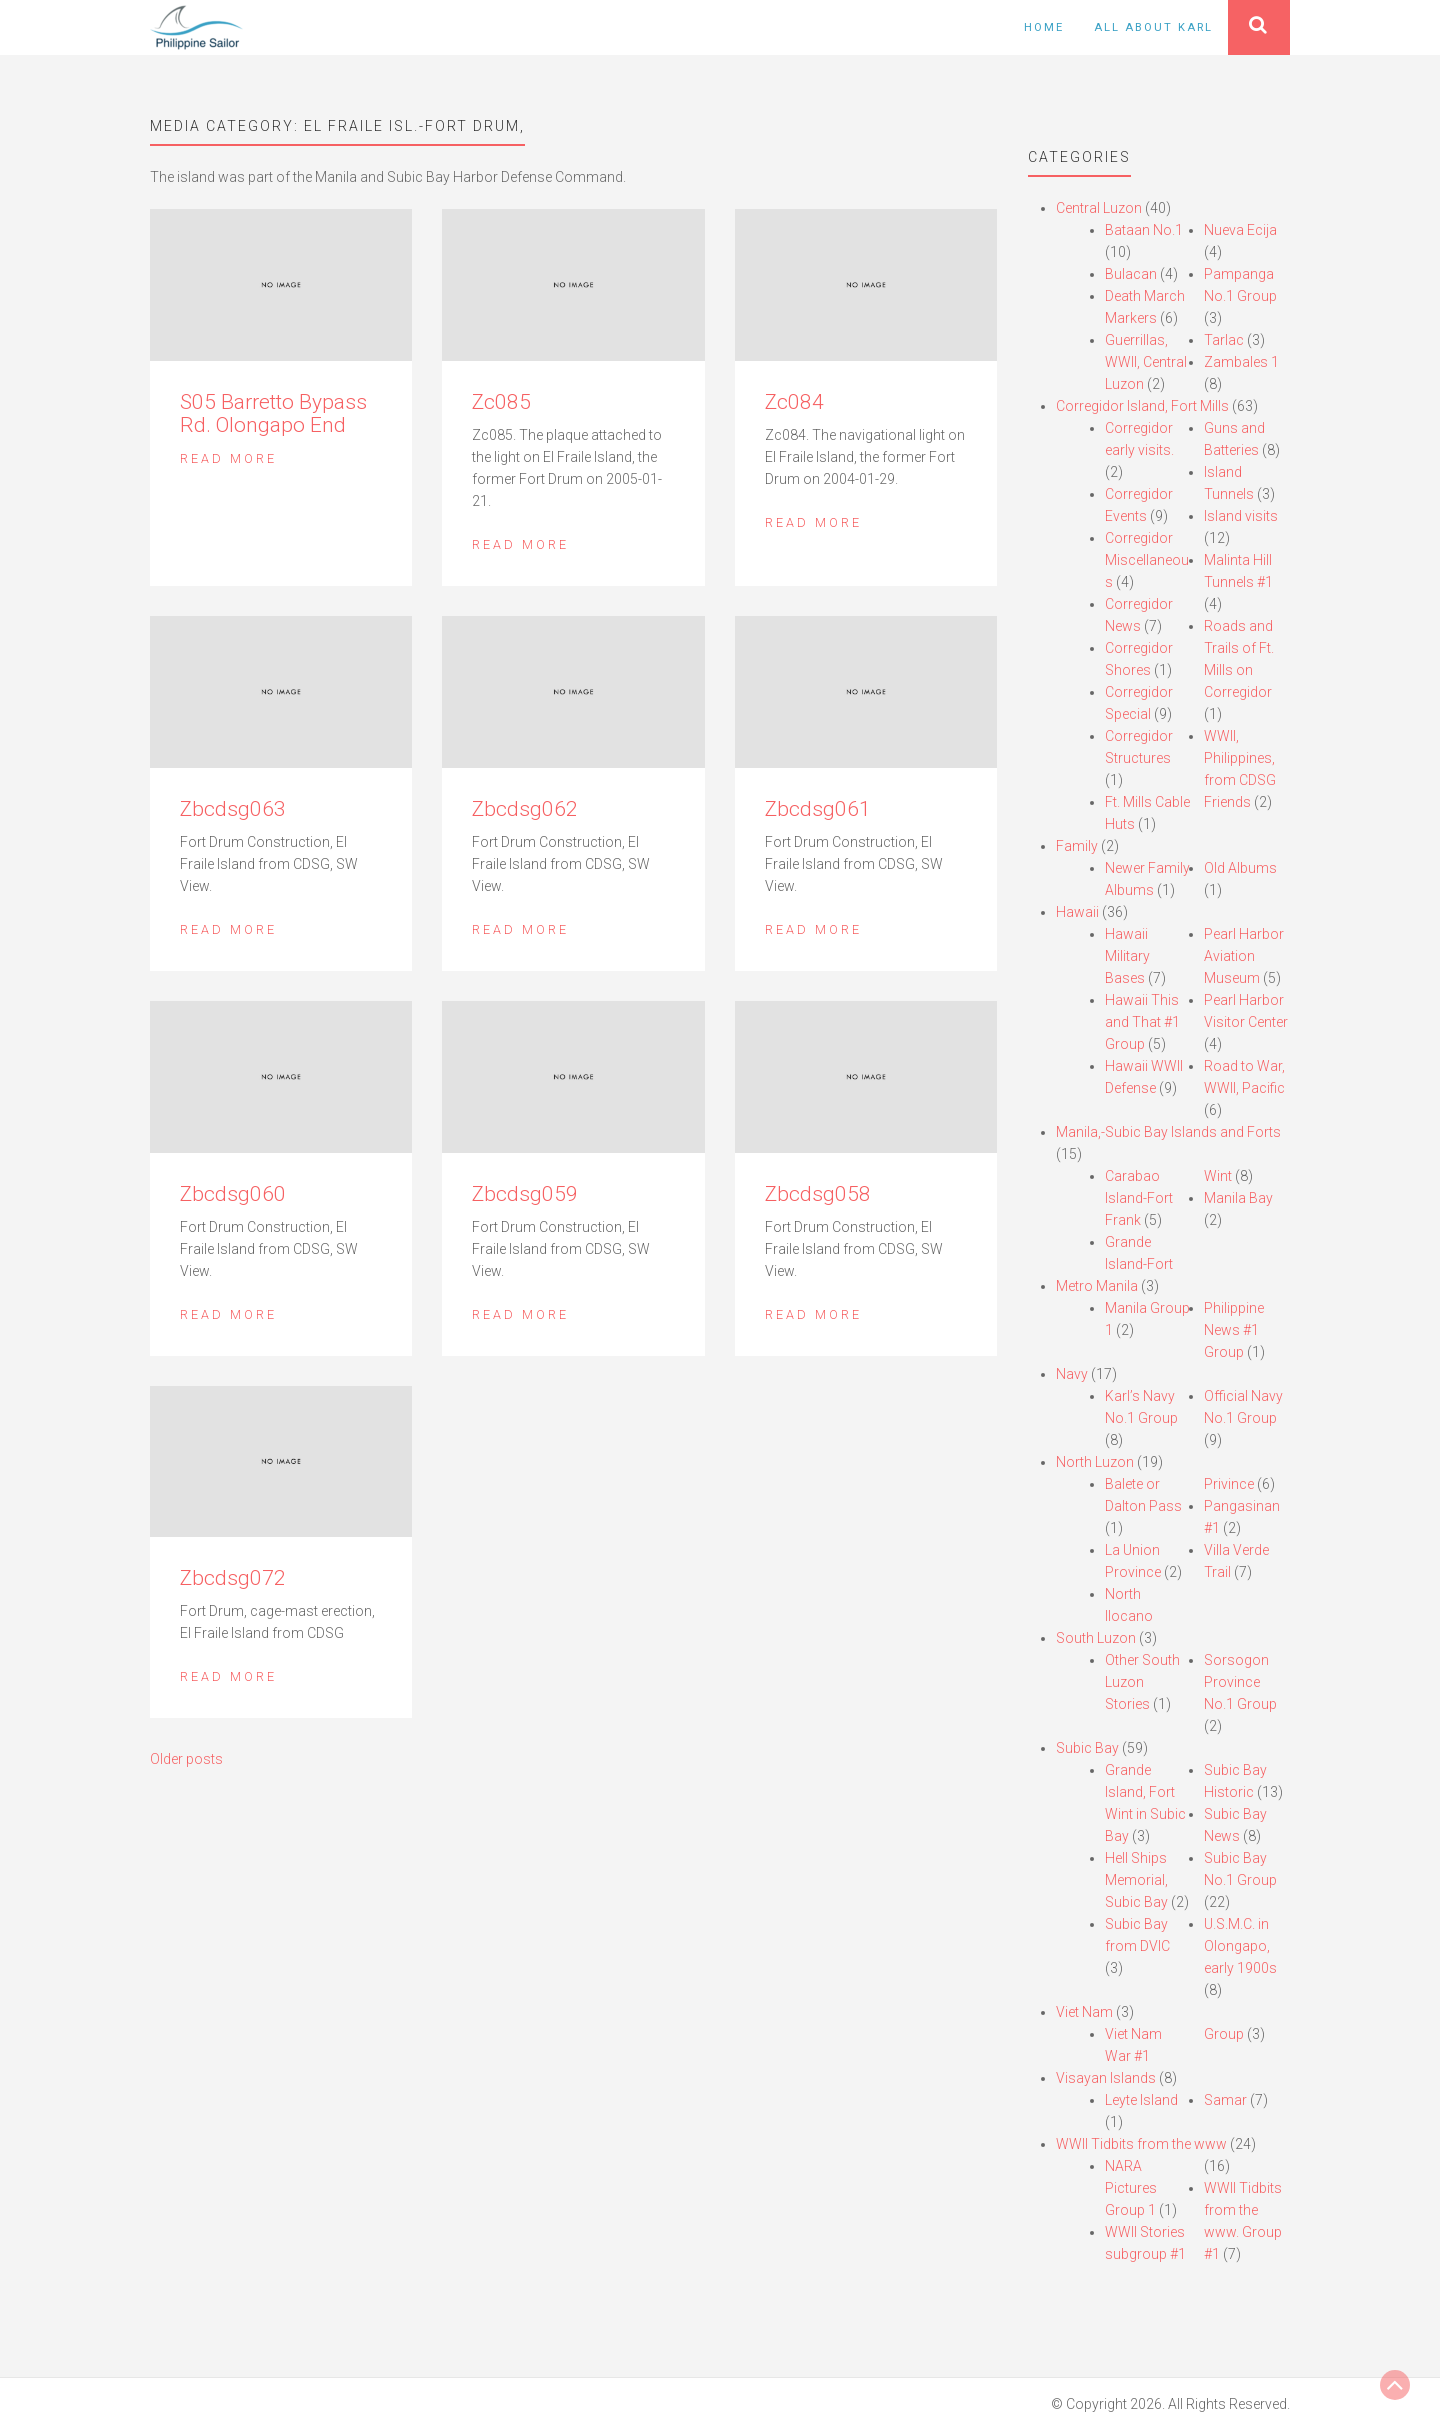 This screenshot has height=2430, width=1440. Describe the element at coordinates (1225, 2100) in the screenshot. I see `Samar` at that location.